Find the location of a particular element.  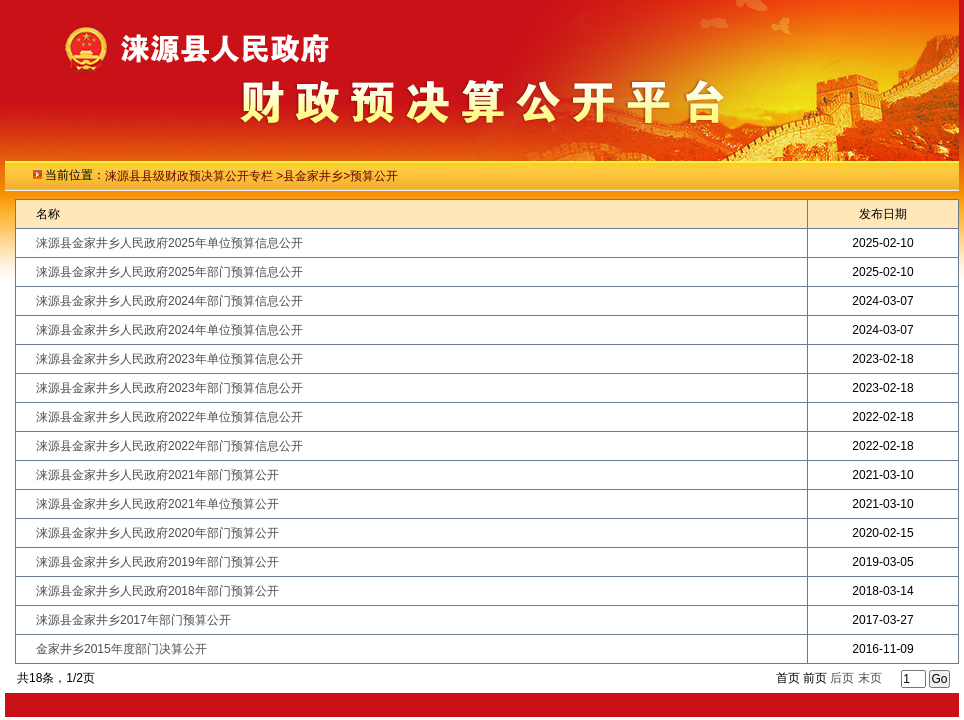

涞源县金家井乡人民政府2022年部门预算信息公开 is located at coordinates (169, 446).